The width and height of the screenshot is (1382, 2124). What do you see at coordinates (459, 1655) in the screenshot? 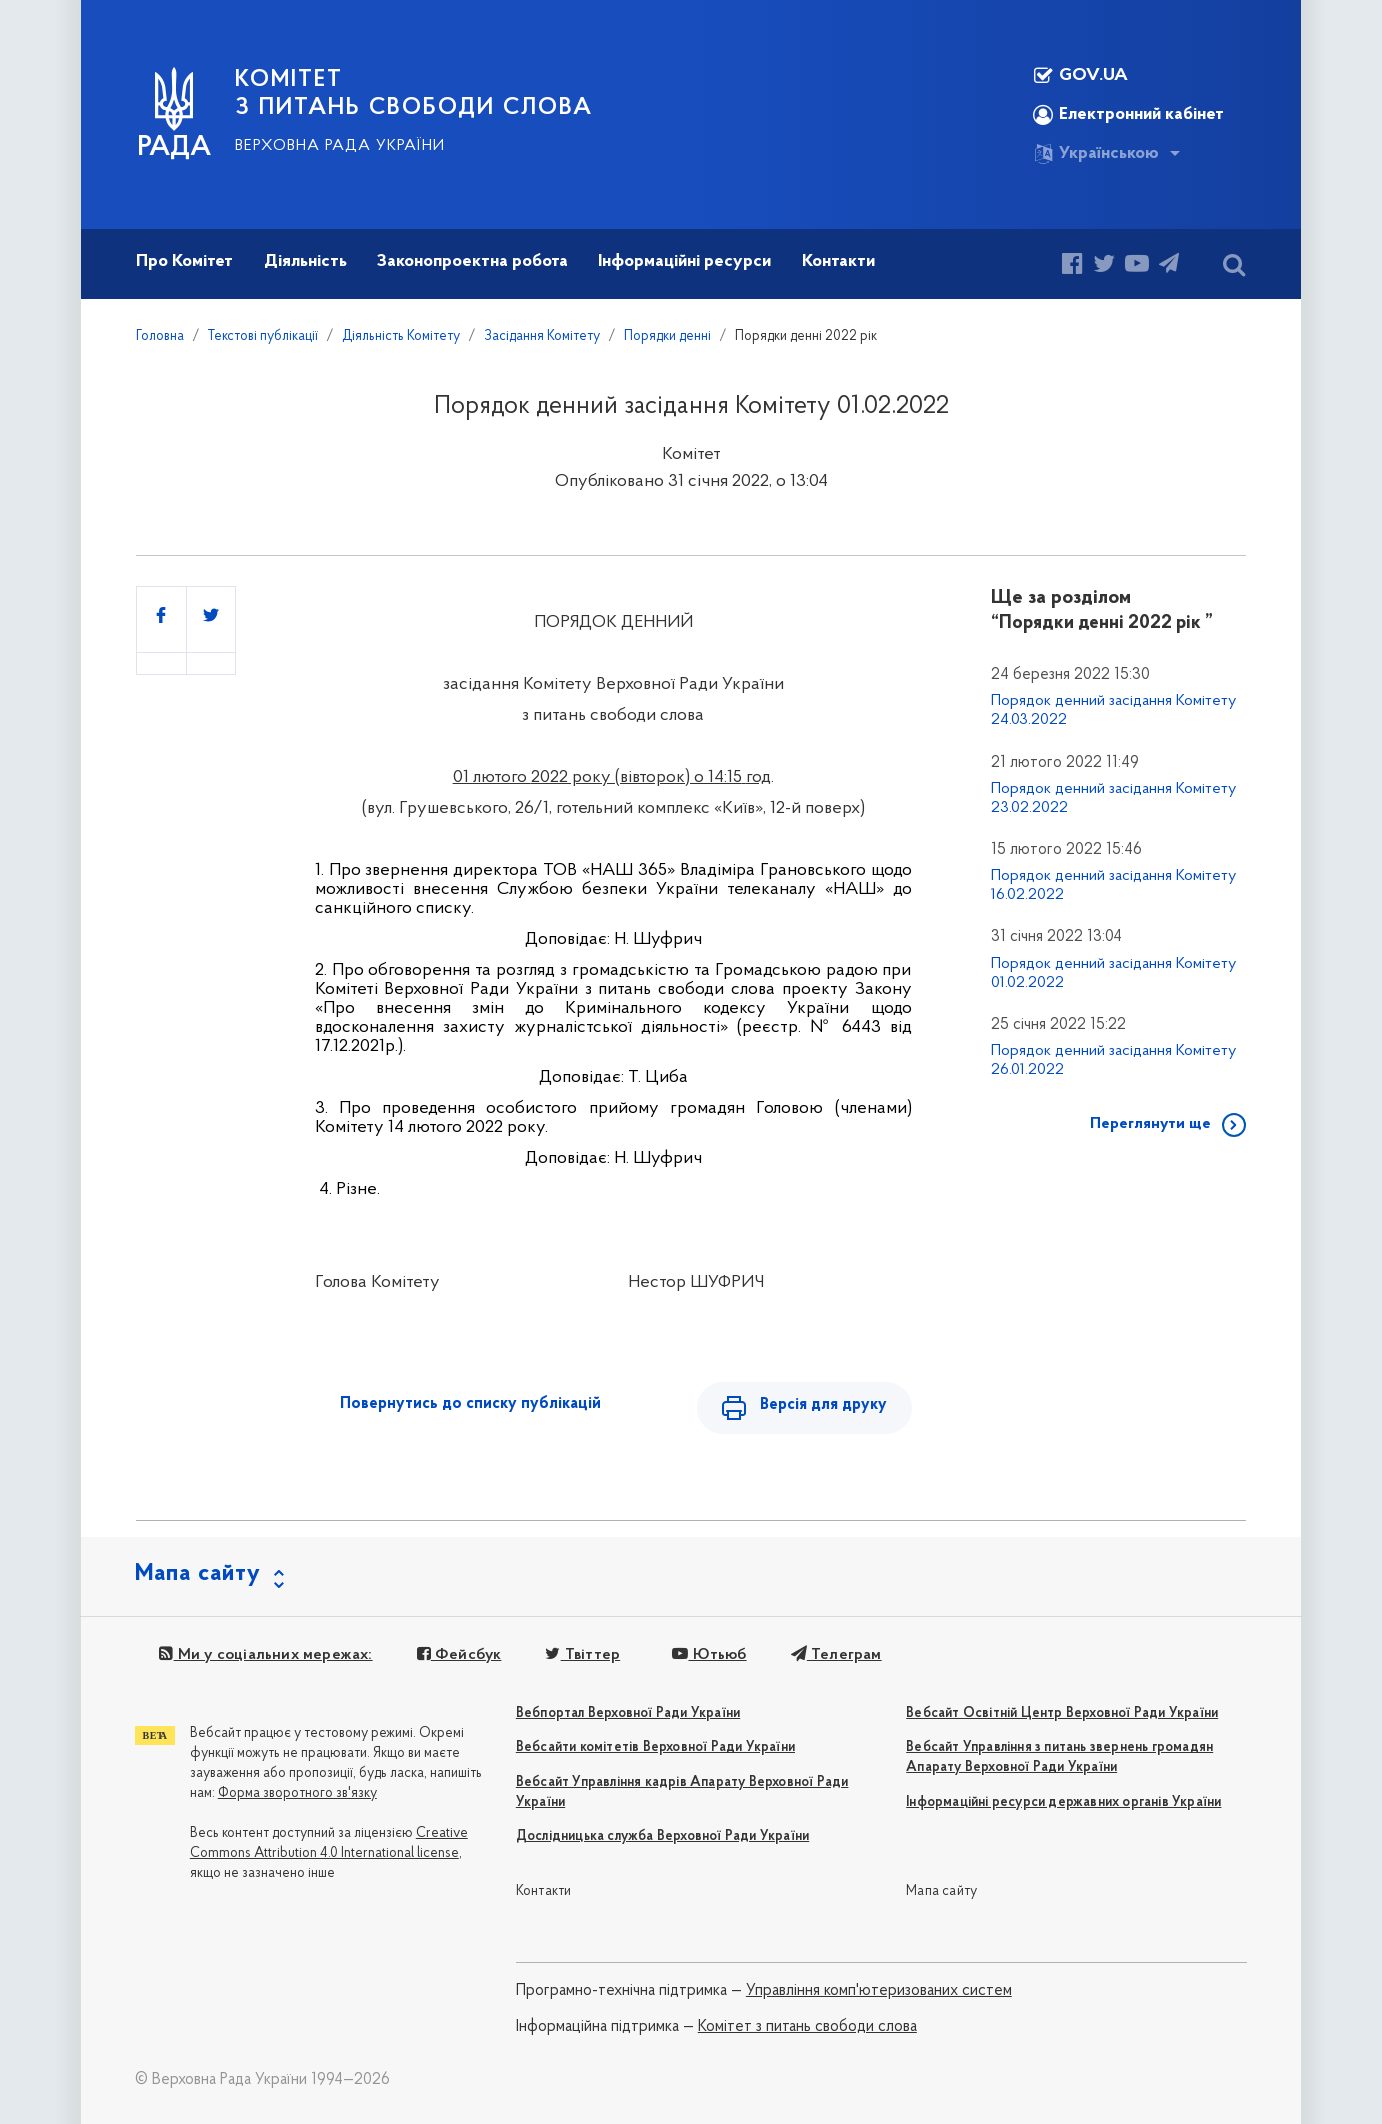
I see `Фейсбук` at bounding box center [459, 1655].